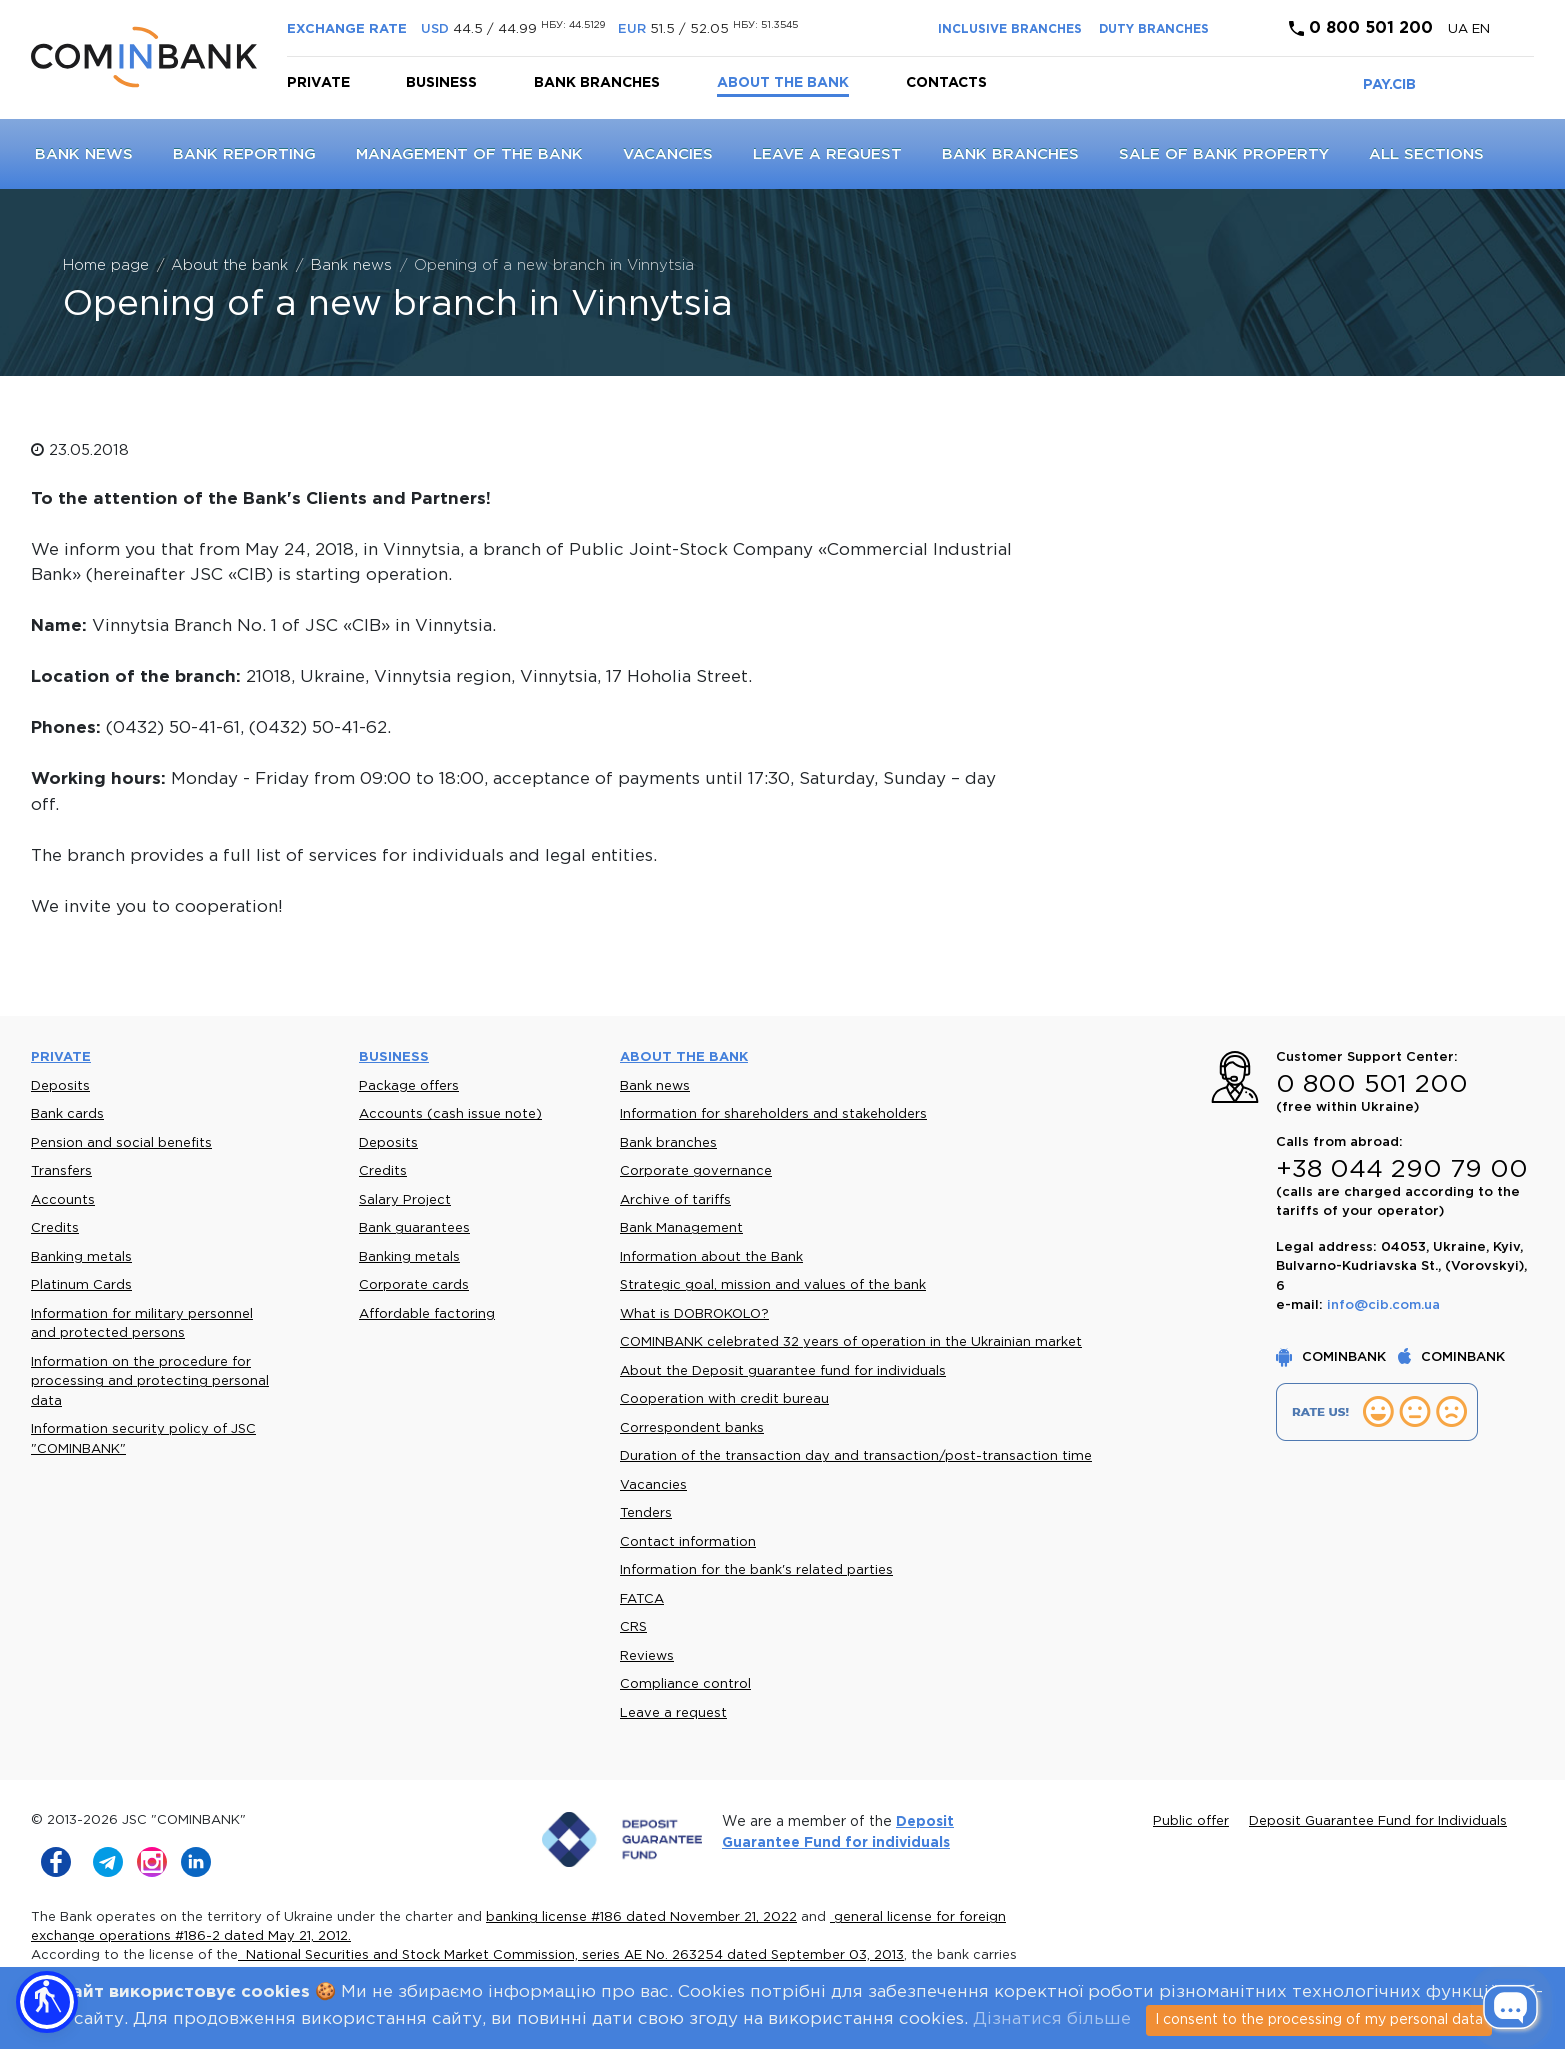 The width and height of the screenshot is (1565, 2049). I want to click on Corporate governance, so click(696, 1171).